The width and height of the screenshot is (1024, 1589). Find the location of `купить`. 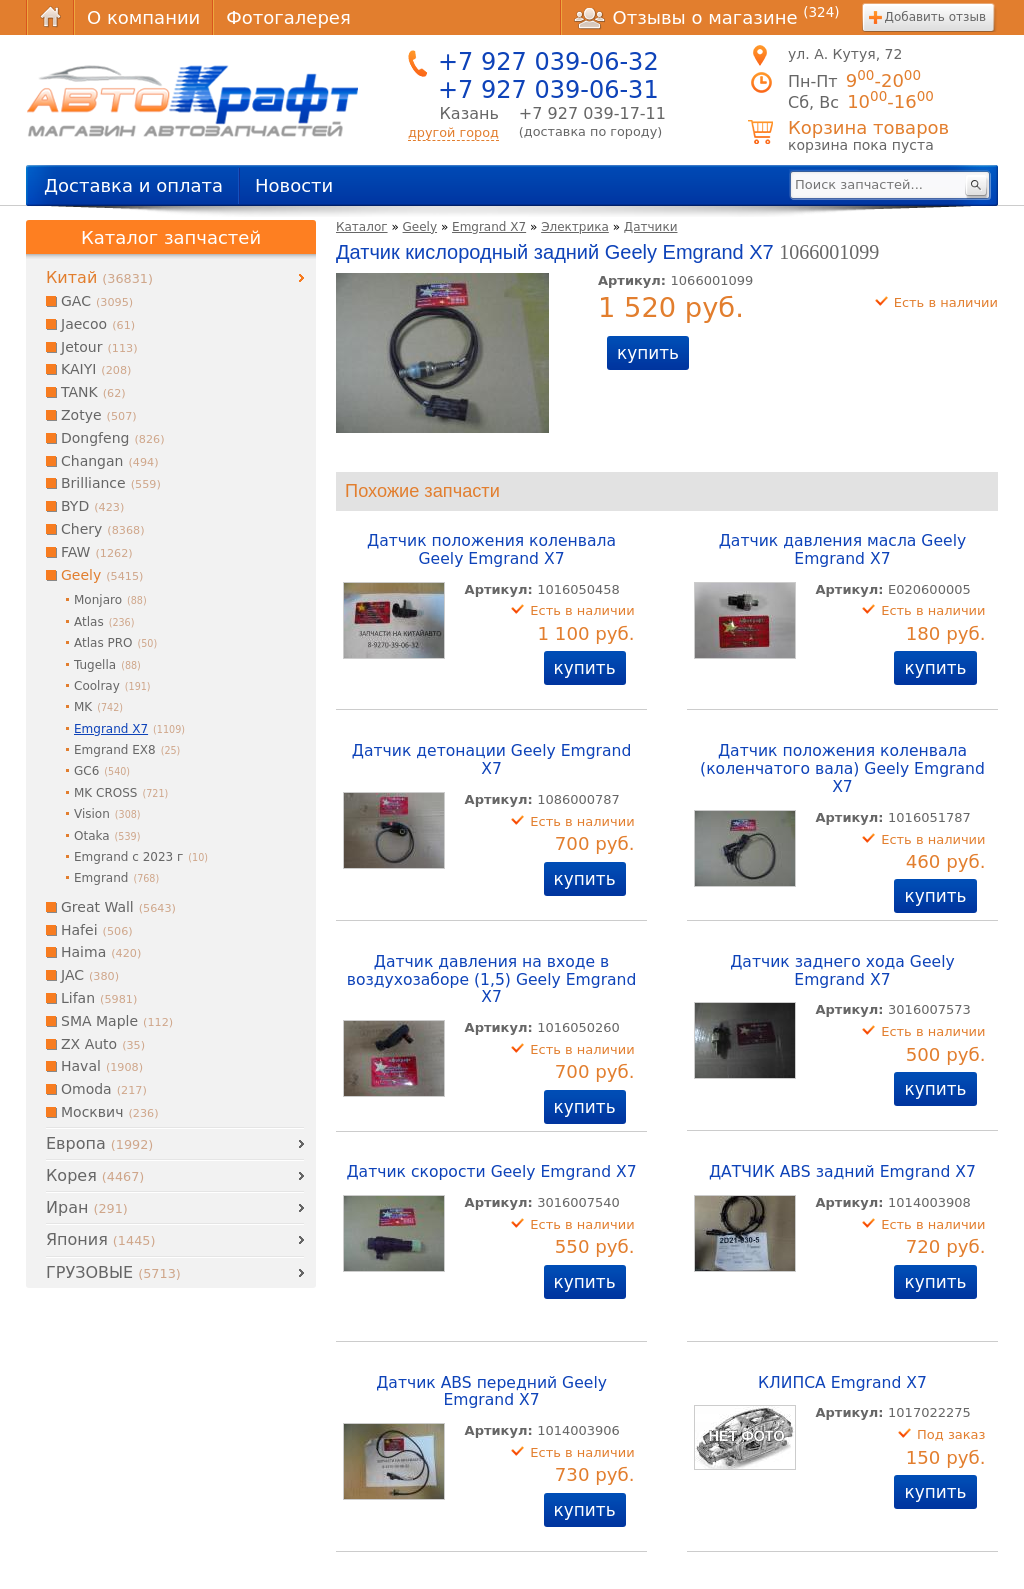

купить is located at coordinates (648, 353).